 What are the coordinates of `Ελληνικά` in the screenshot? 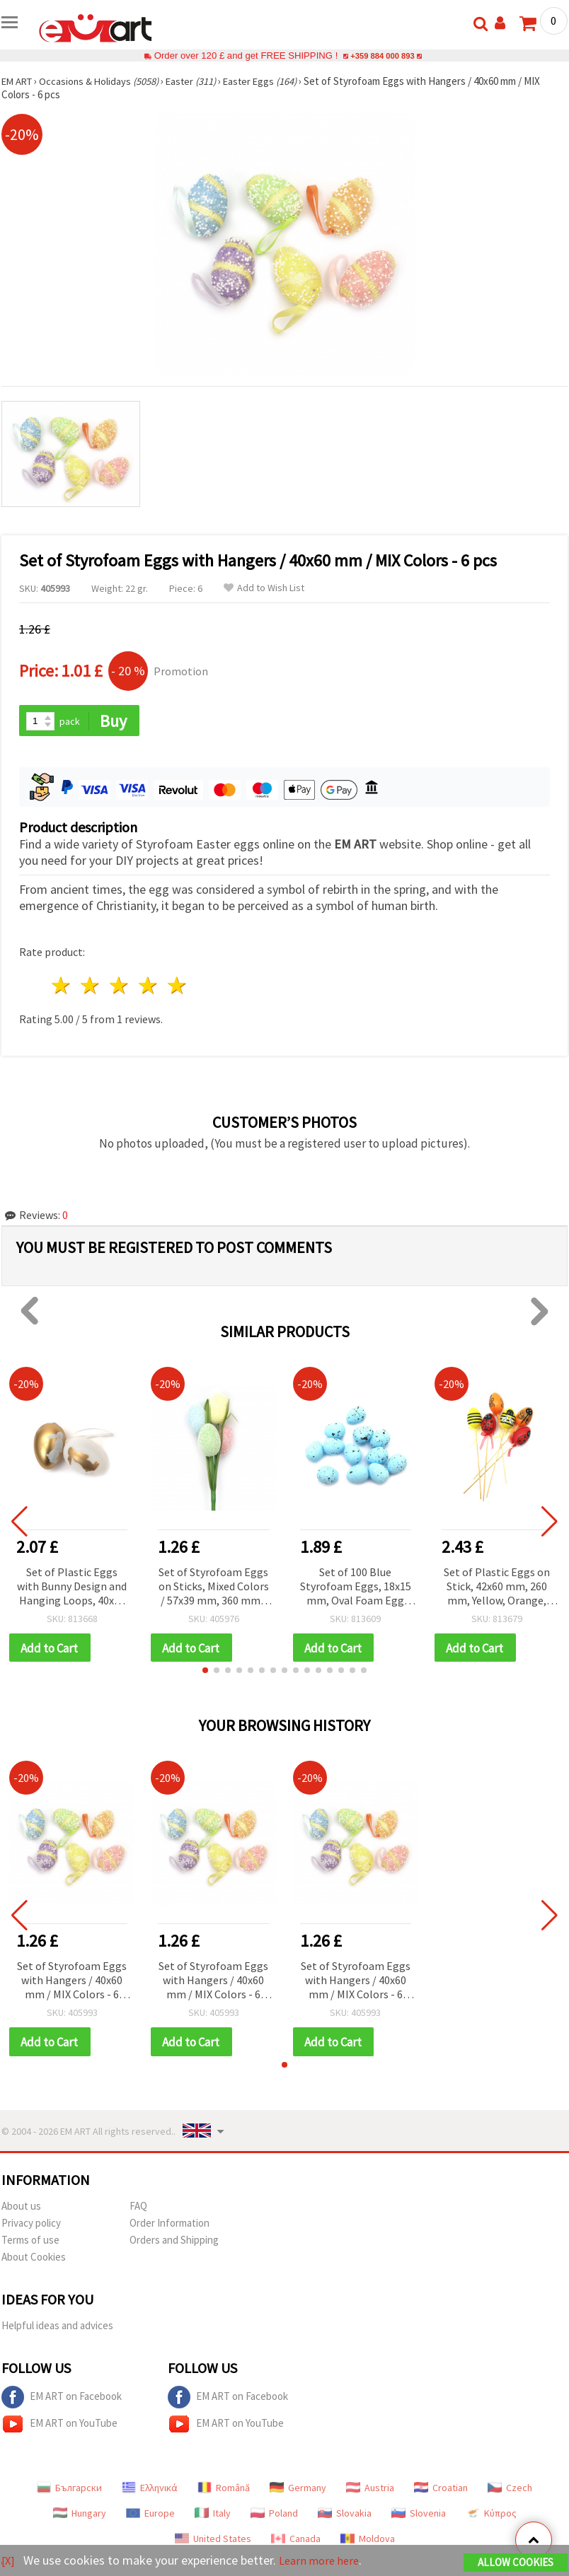 It's located at (150, 2490).